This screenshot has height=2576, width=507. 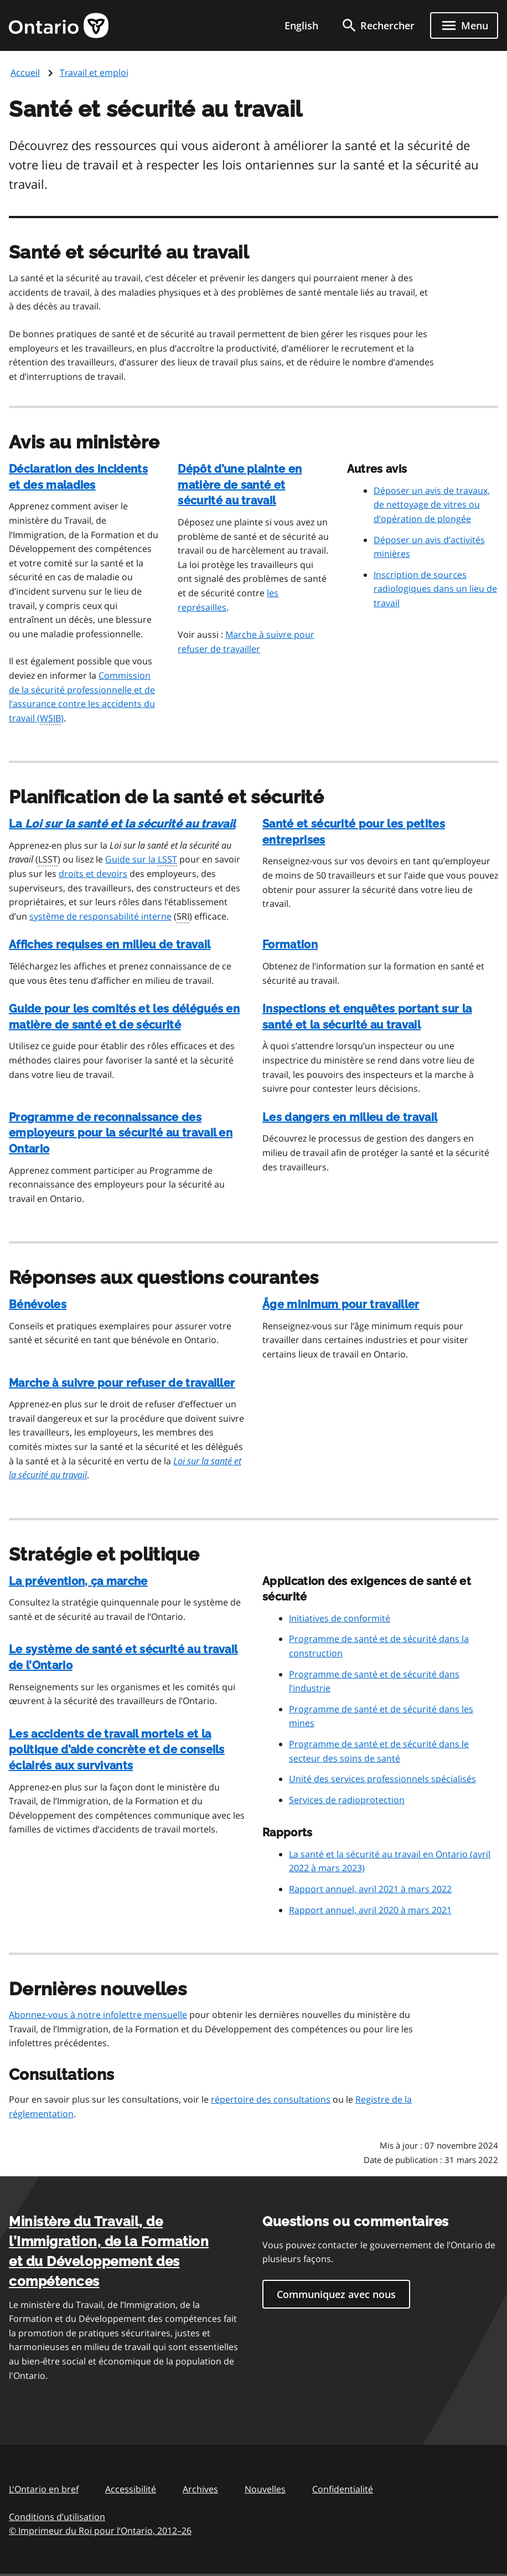 I want to click on © Imprimeur du Roi pour l’Ontario, 201226, so click(x=100, y=2530).